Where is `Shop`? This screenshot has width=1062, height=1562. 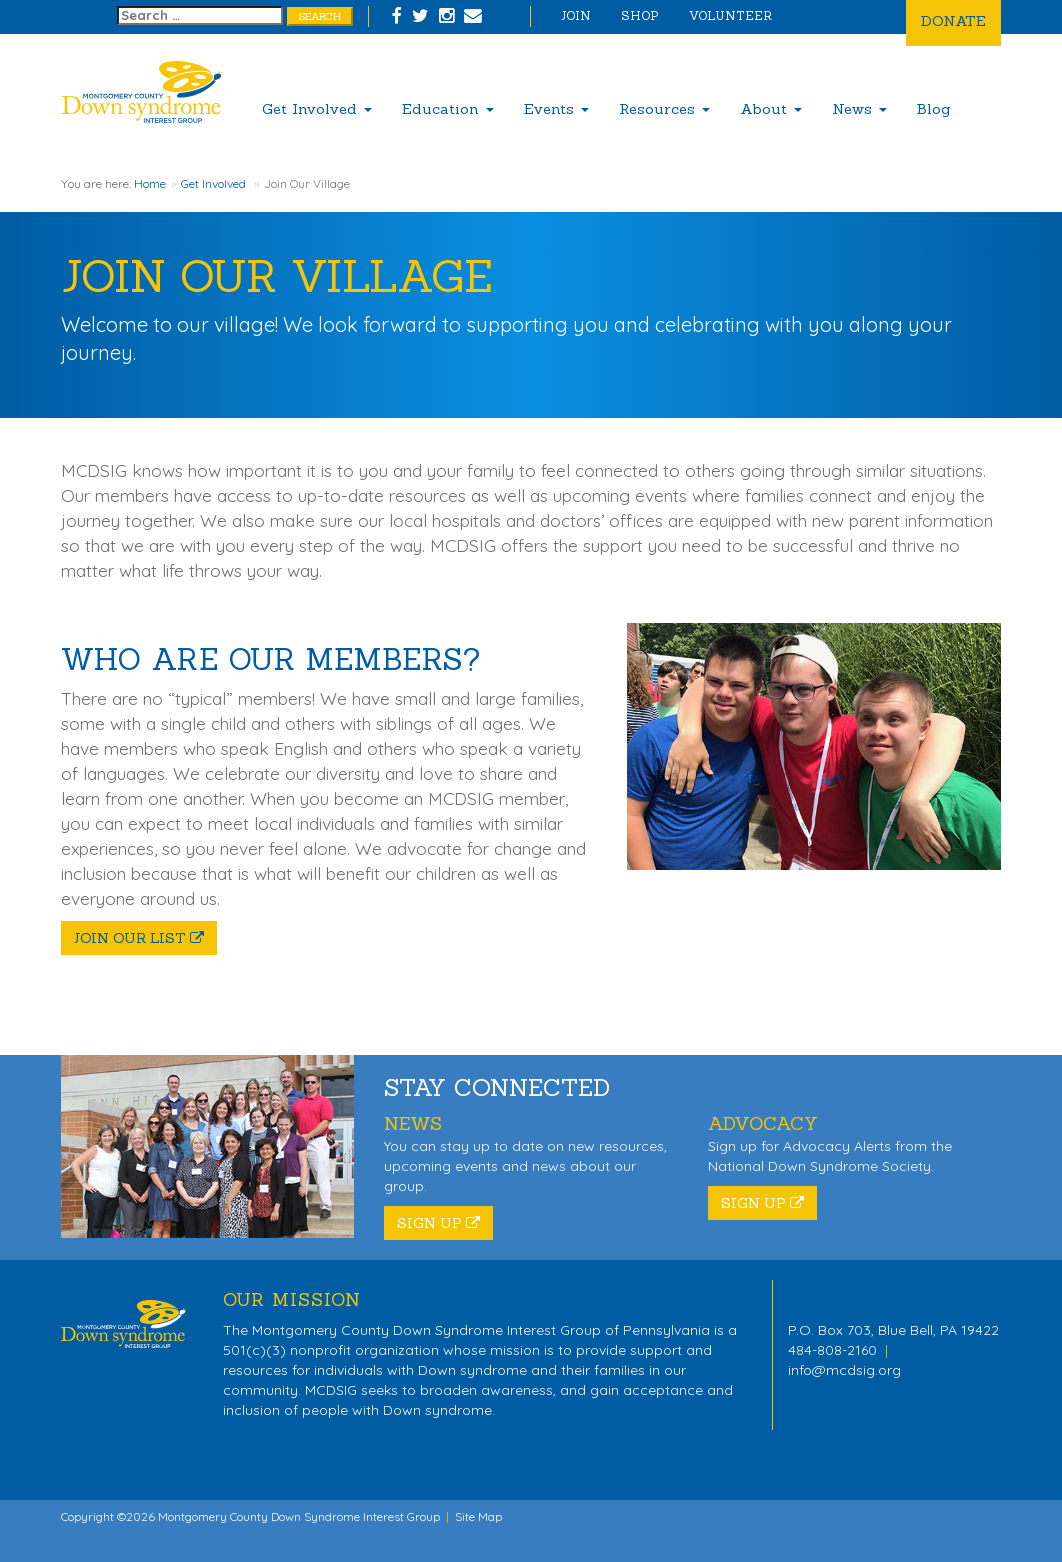
Shop is located at coordinates (640, 15).